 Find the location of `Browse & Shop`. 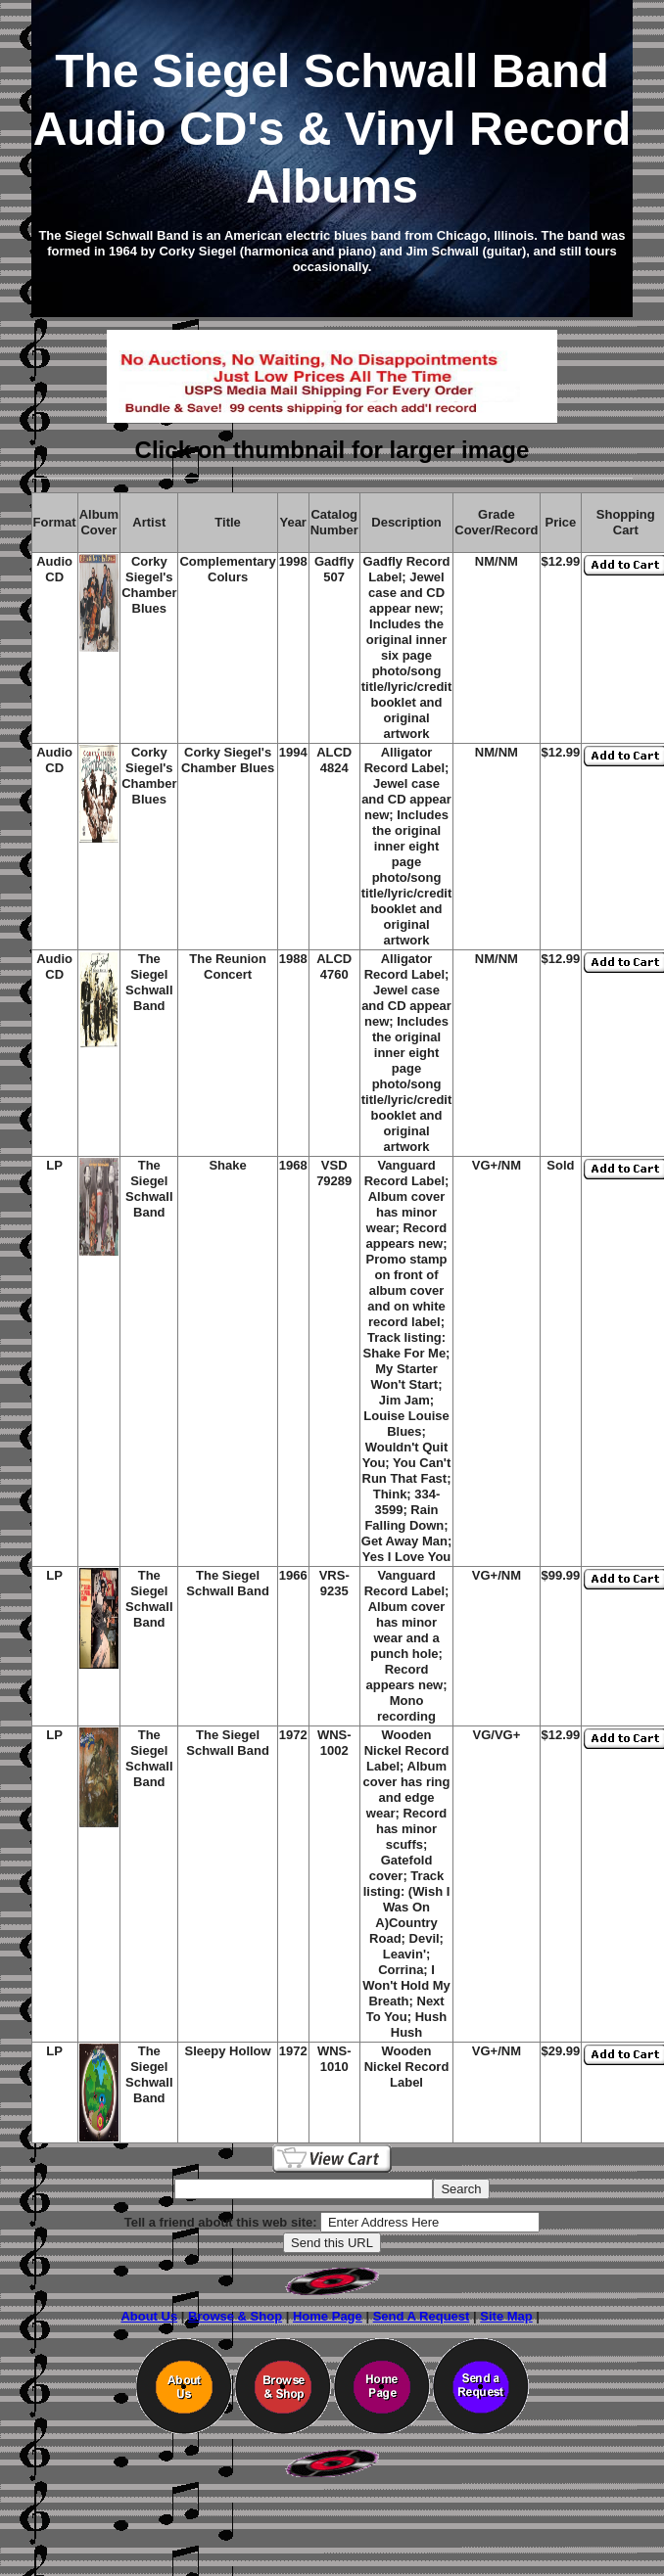

Browse & Shop is located at coordinates (235, 2316).